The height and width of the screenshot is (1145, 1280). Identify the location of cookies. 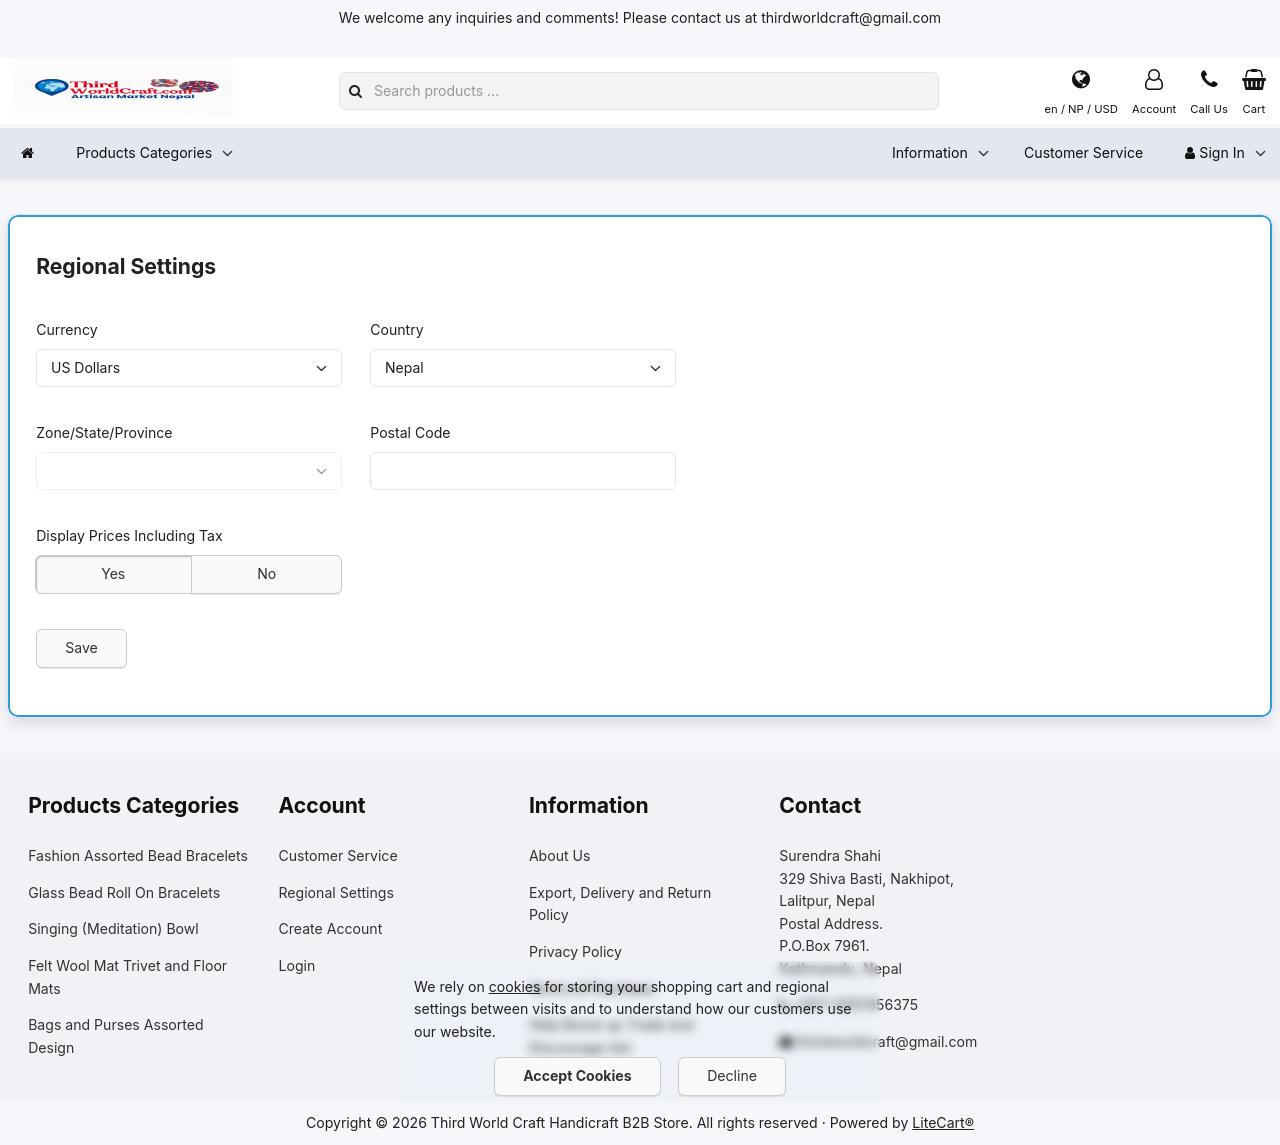
(515, 986).